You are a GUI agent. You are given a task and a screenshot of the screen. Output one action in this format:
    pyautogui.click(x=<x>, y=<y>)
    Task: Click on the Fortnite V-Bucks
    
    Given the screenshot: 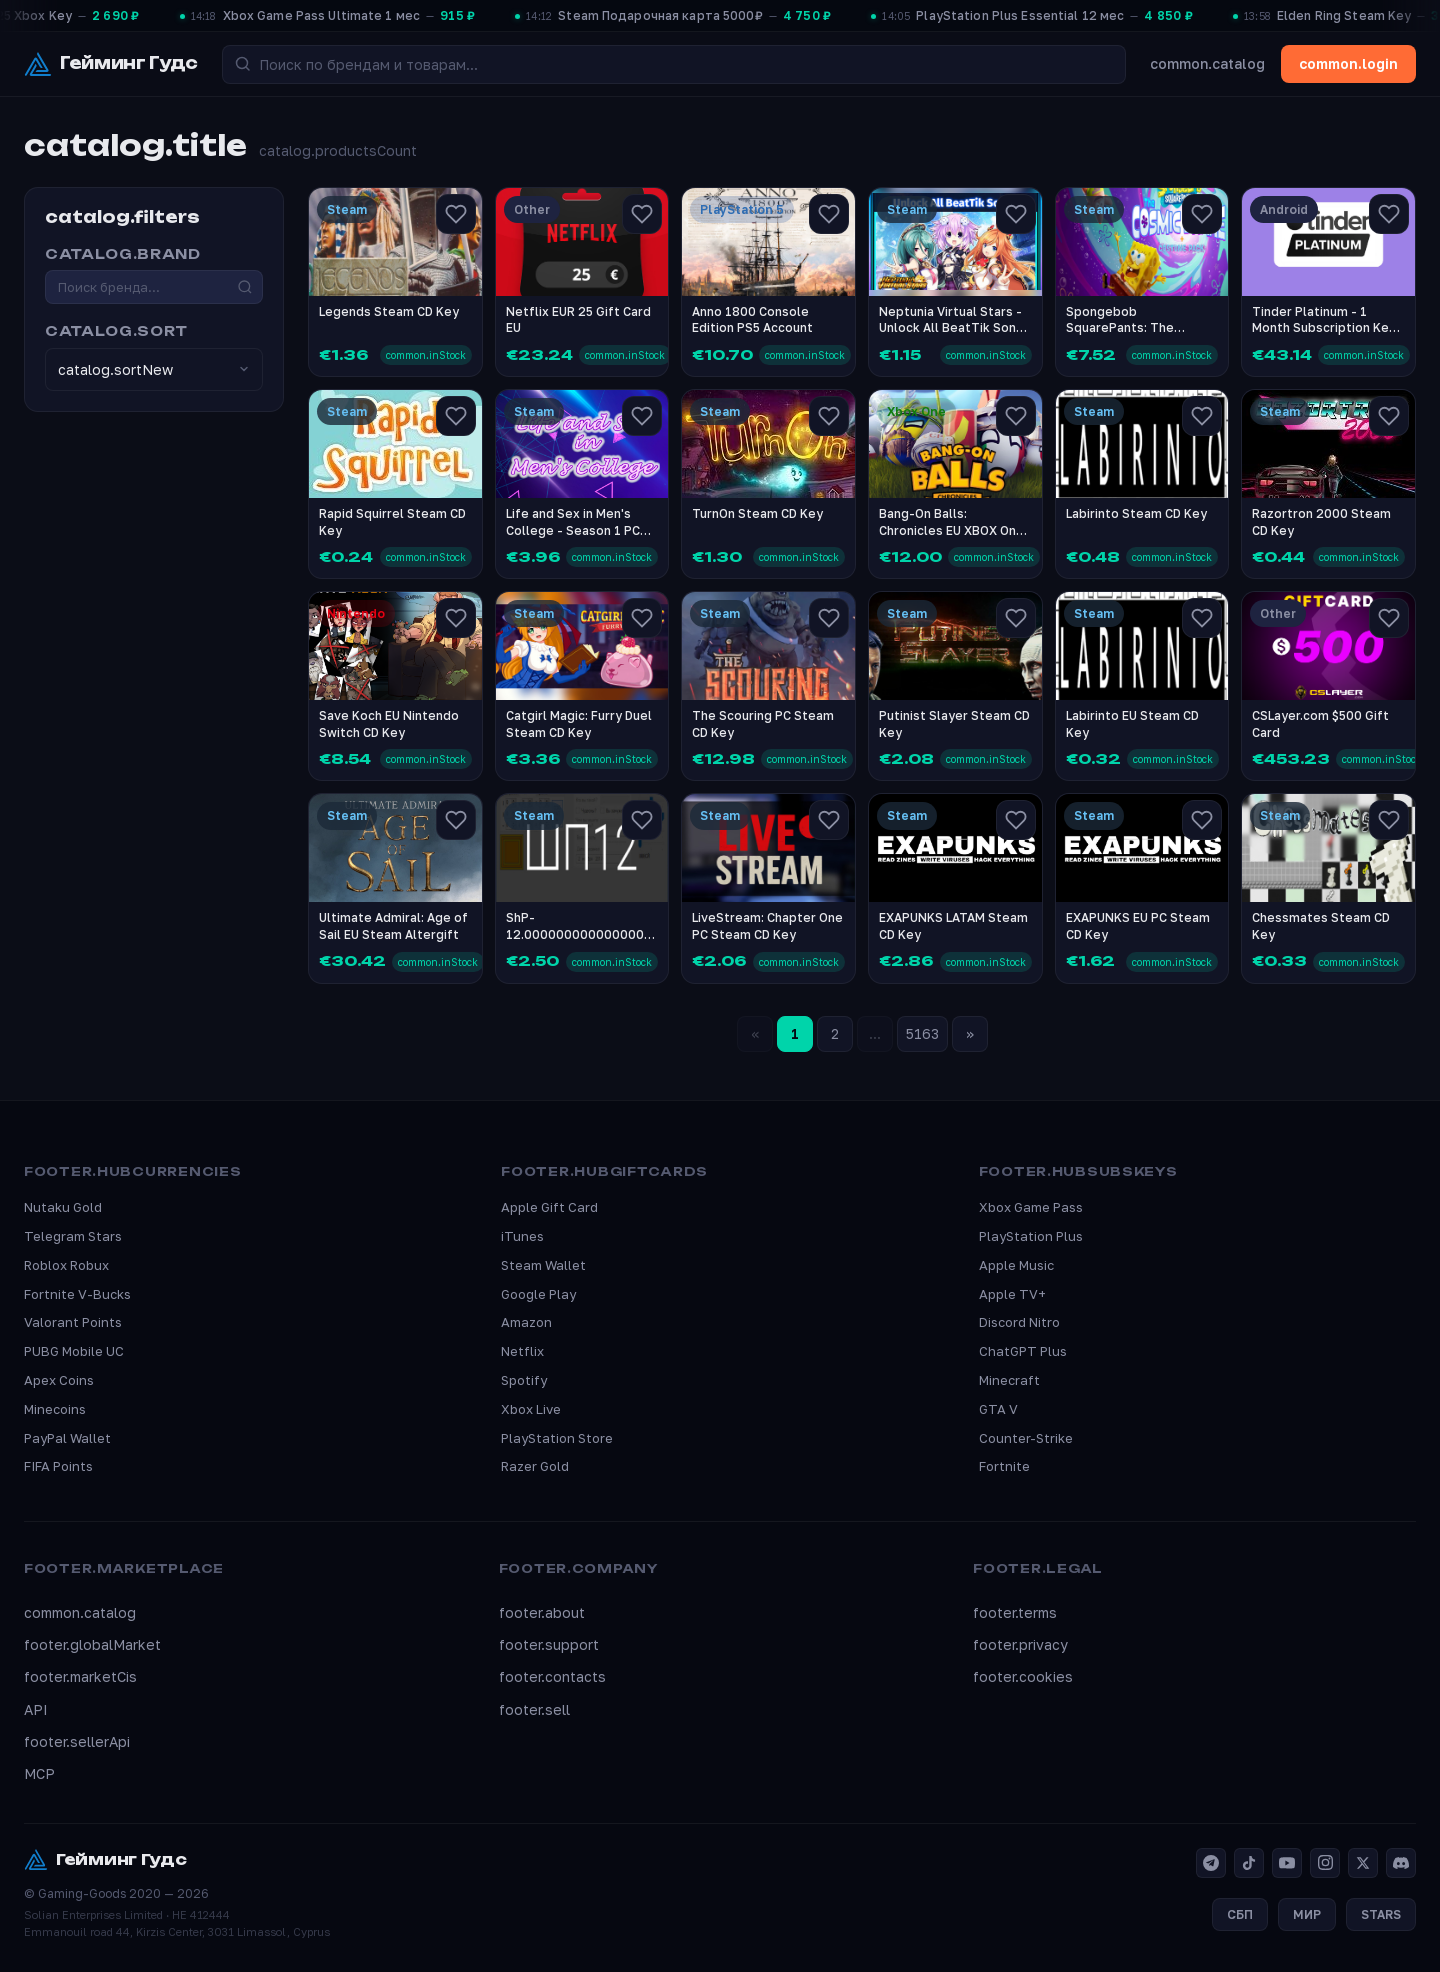 What is the action you would take?
    pyautogui.click(x=77, y=1294)
    